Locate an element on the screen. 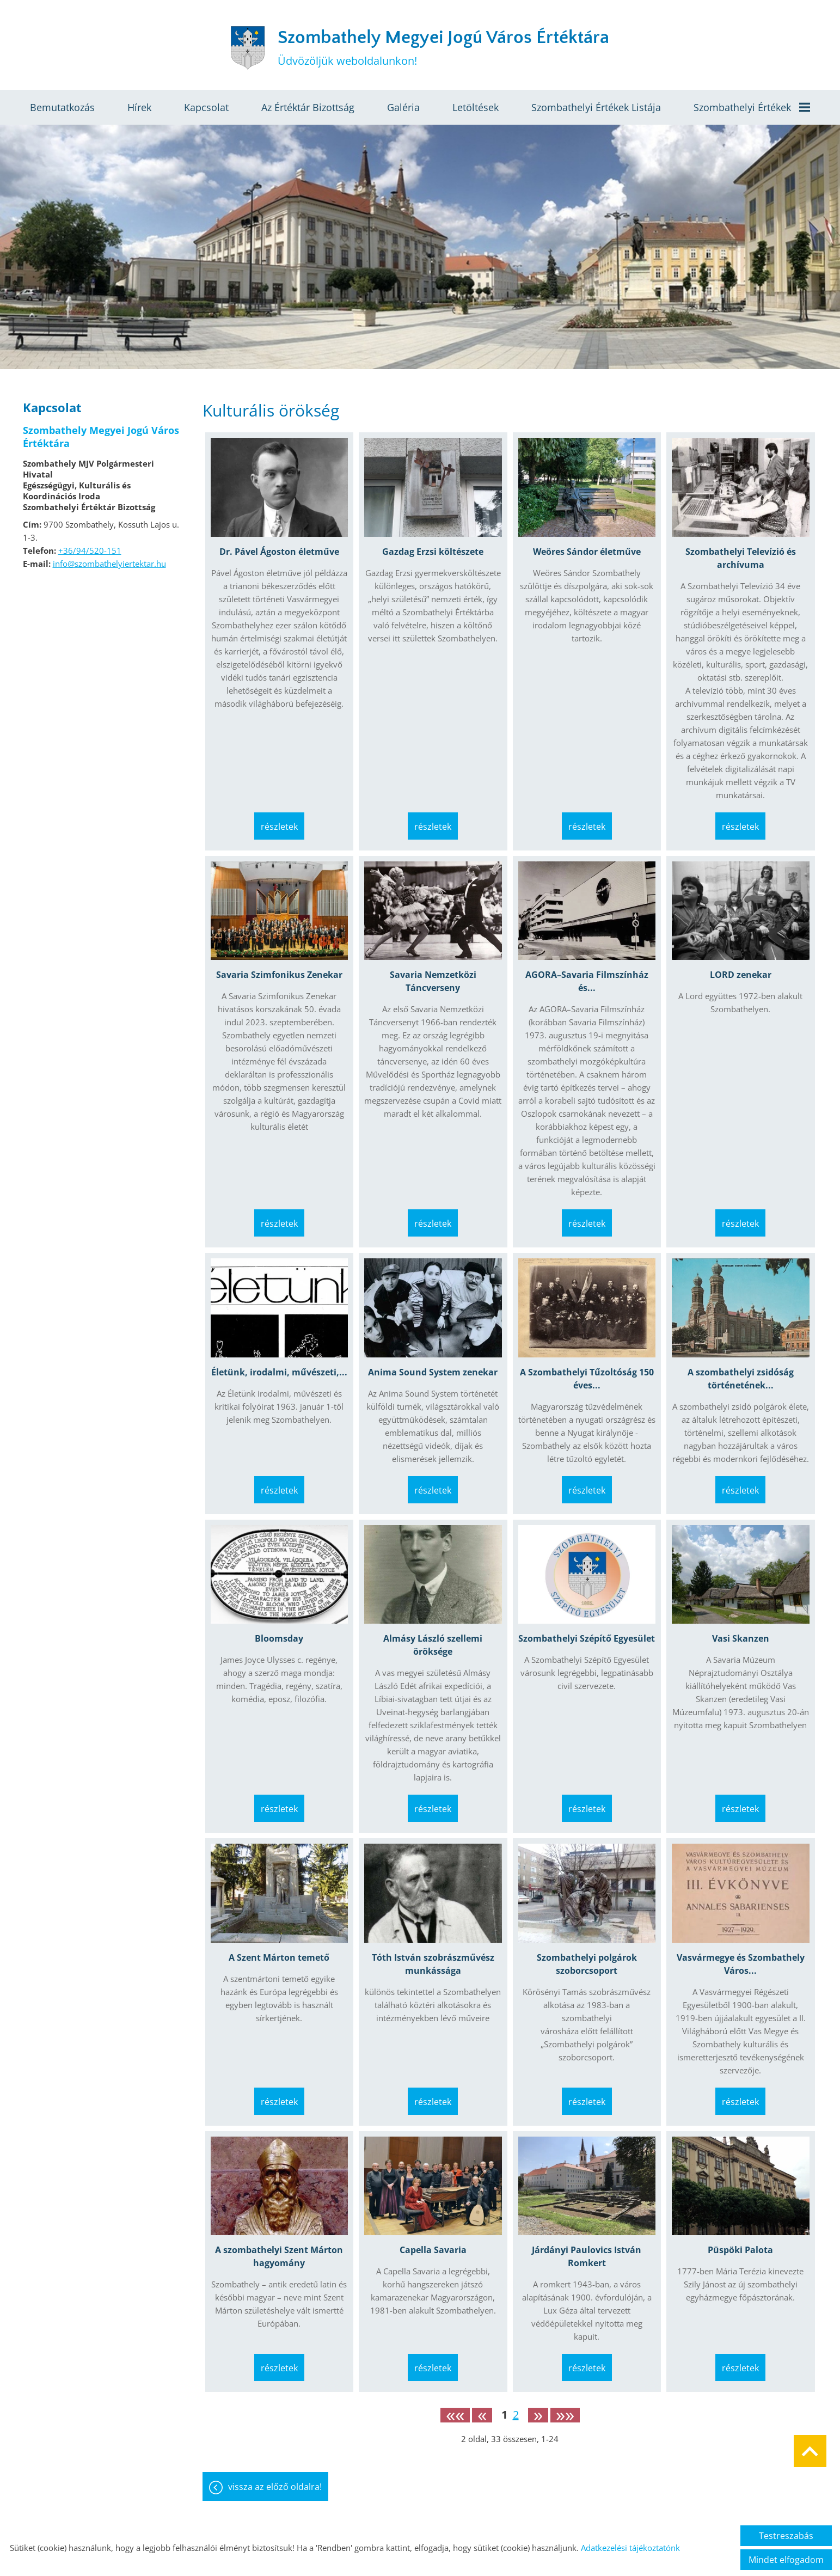 The image size is (840, 2576). Püspöki Palota is located at coordinates (740, 2250).